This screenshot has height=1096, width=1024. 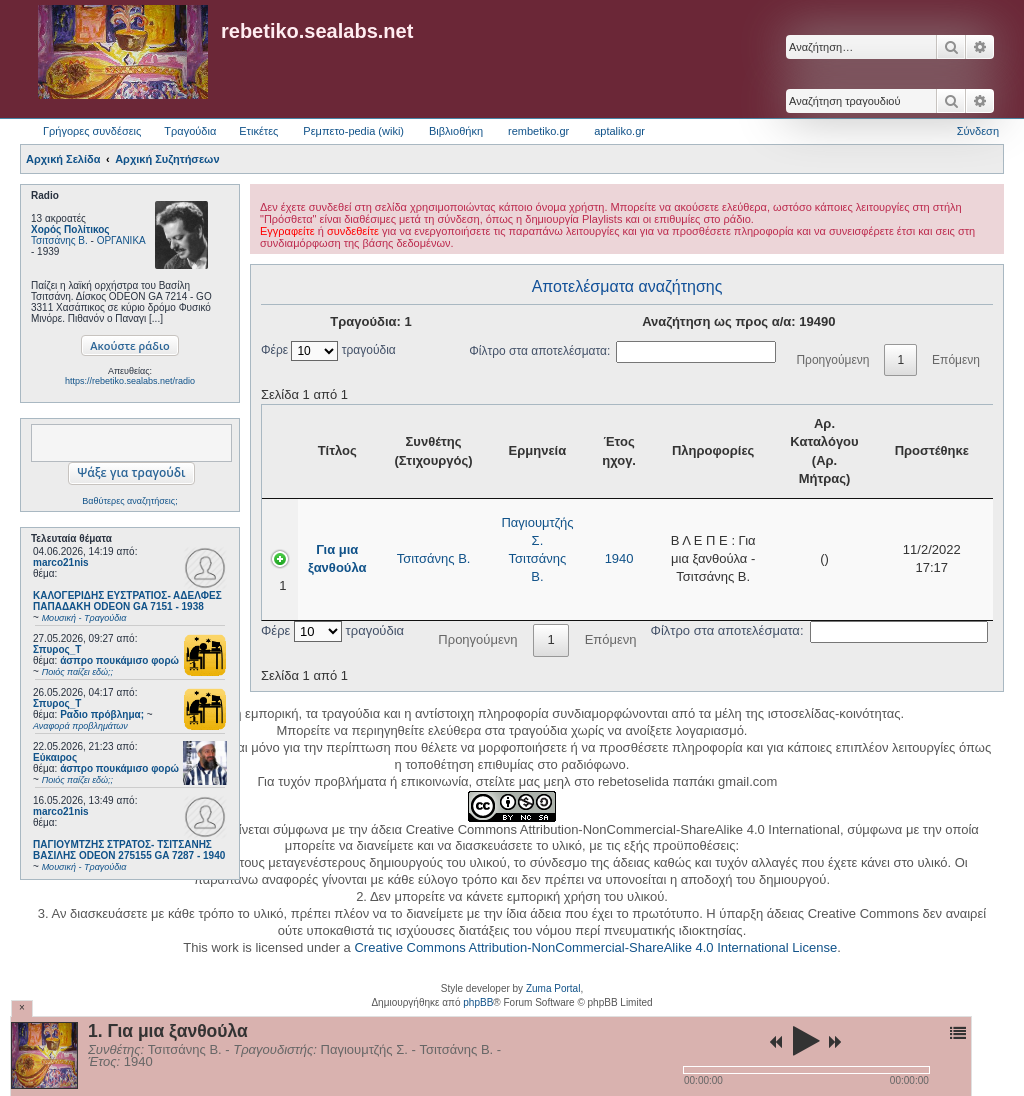 I want to click on Σύνδεση [menuitem], so click(x=978, y=131).